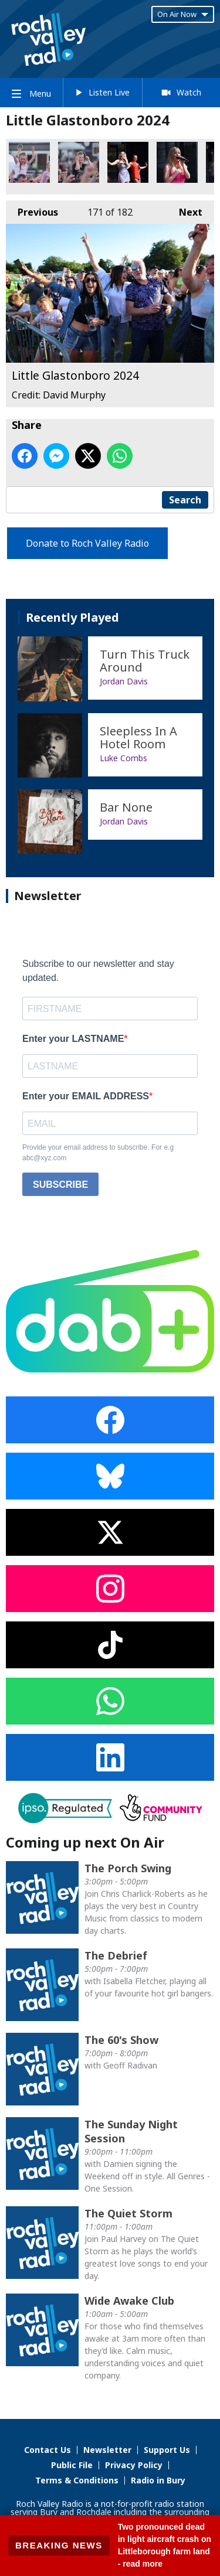 Image resolution: width=220 pixels, height=2576 pixels. What do you see at coordinates (87, 543) in the screenshot?
I see `Donate to Roch Valley Radio` at bounding box center [87, 543].